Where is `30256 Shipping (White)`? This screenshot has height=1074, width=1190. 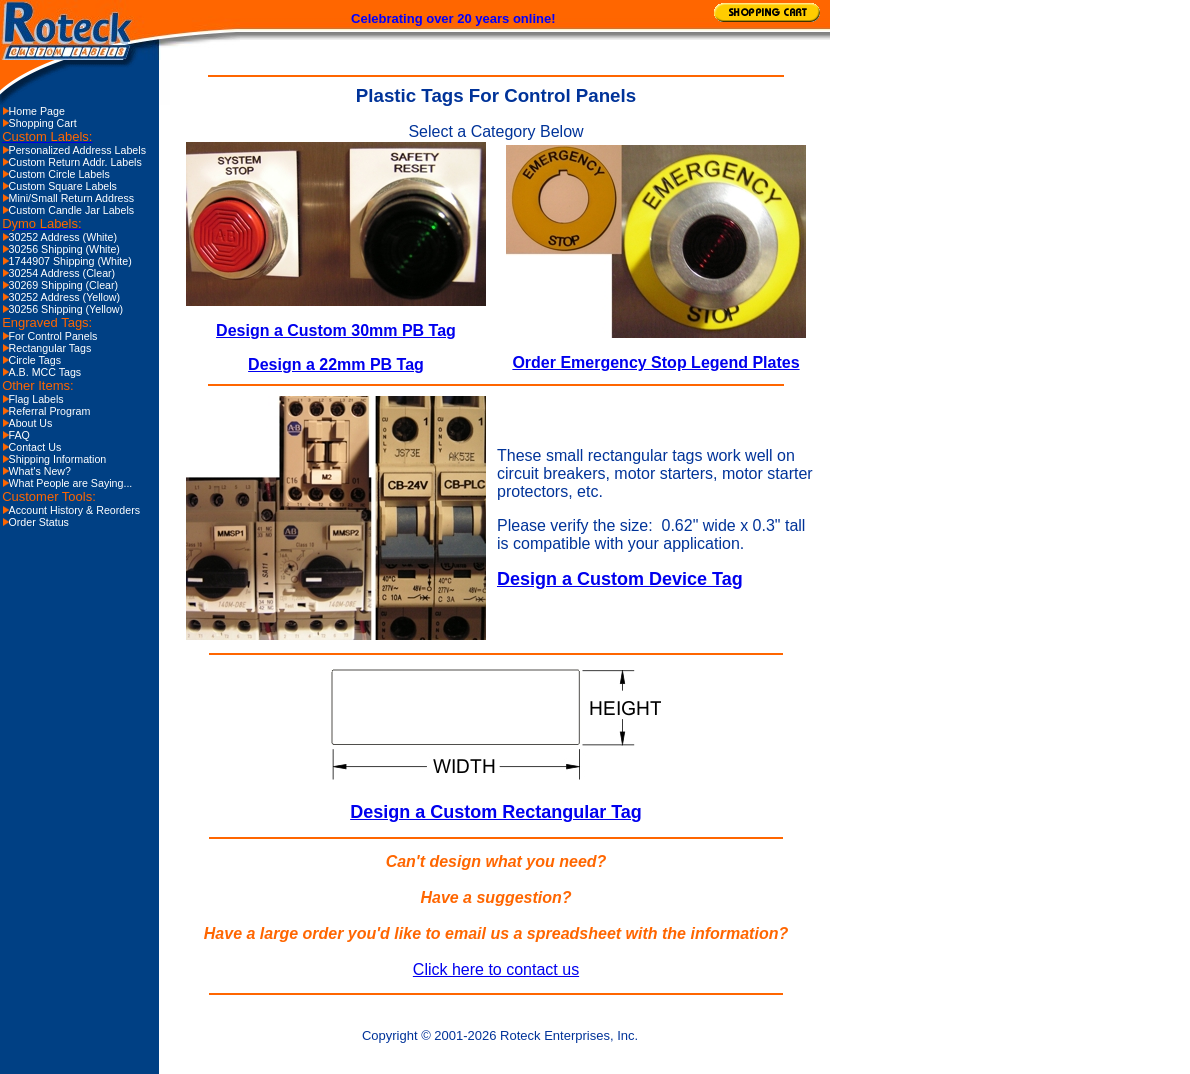
30256 Shipping (White) is located at coordinates (64, 249).